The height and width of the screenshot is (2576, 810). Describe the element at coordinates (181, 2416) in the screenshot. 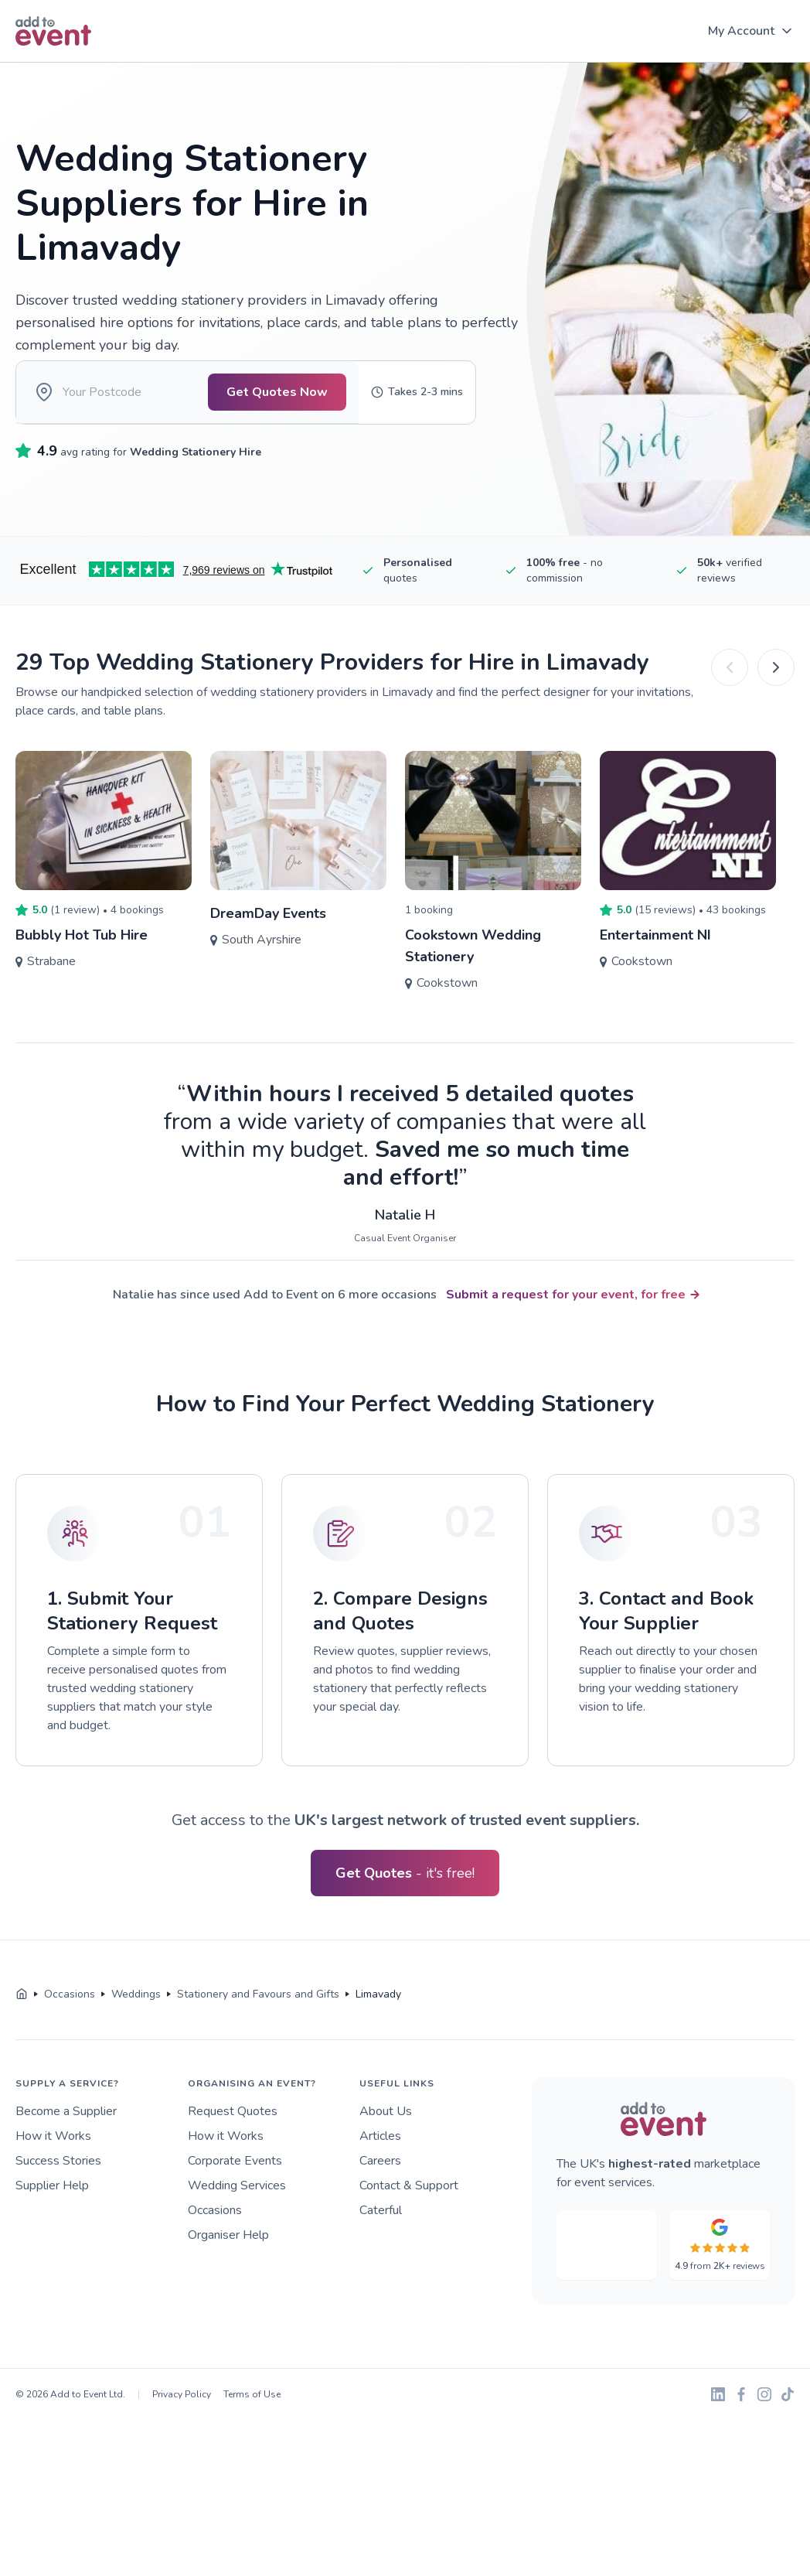

I see `Privacy Policy` at that location.